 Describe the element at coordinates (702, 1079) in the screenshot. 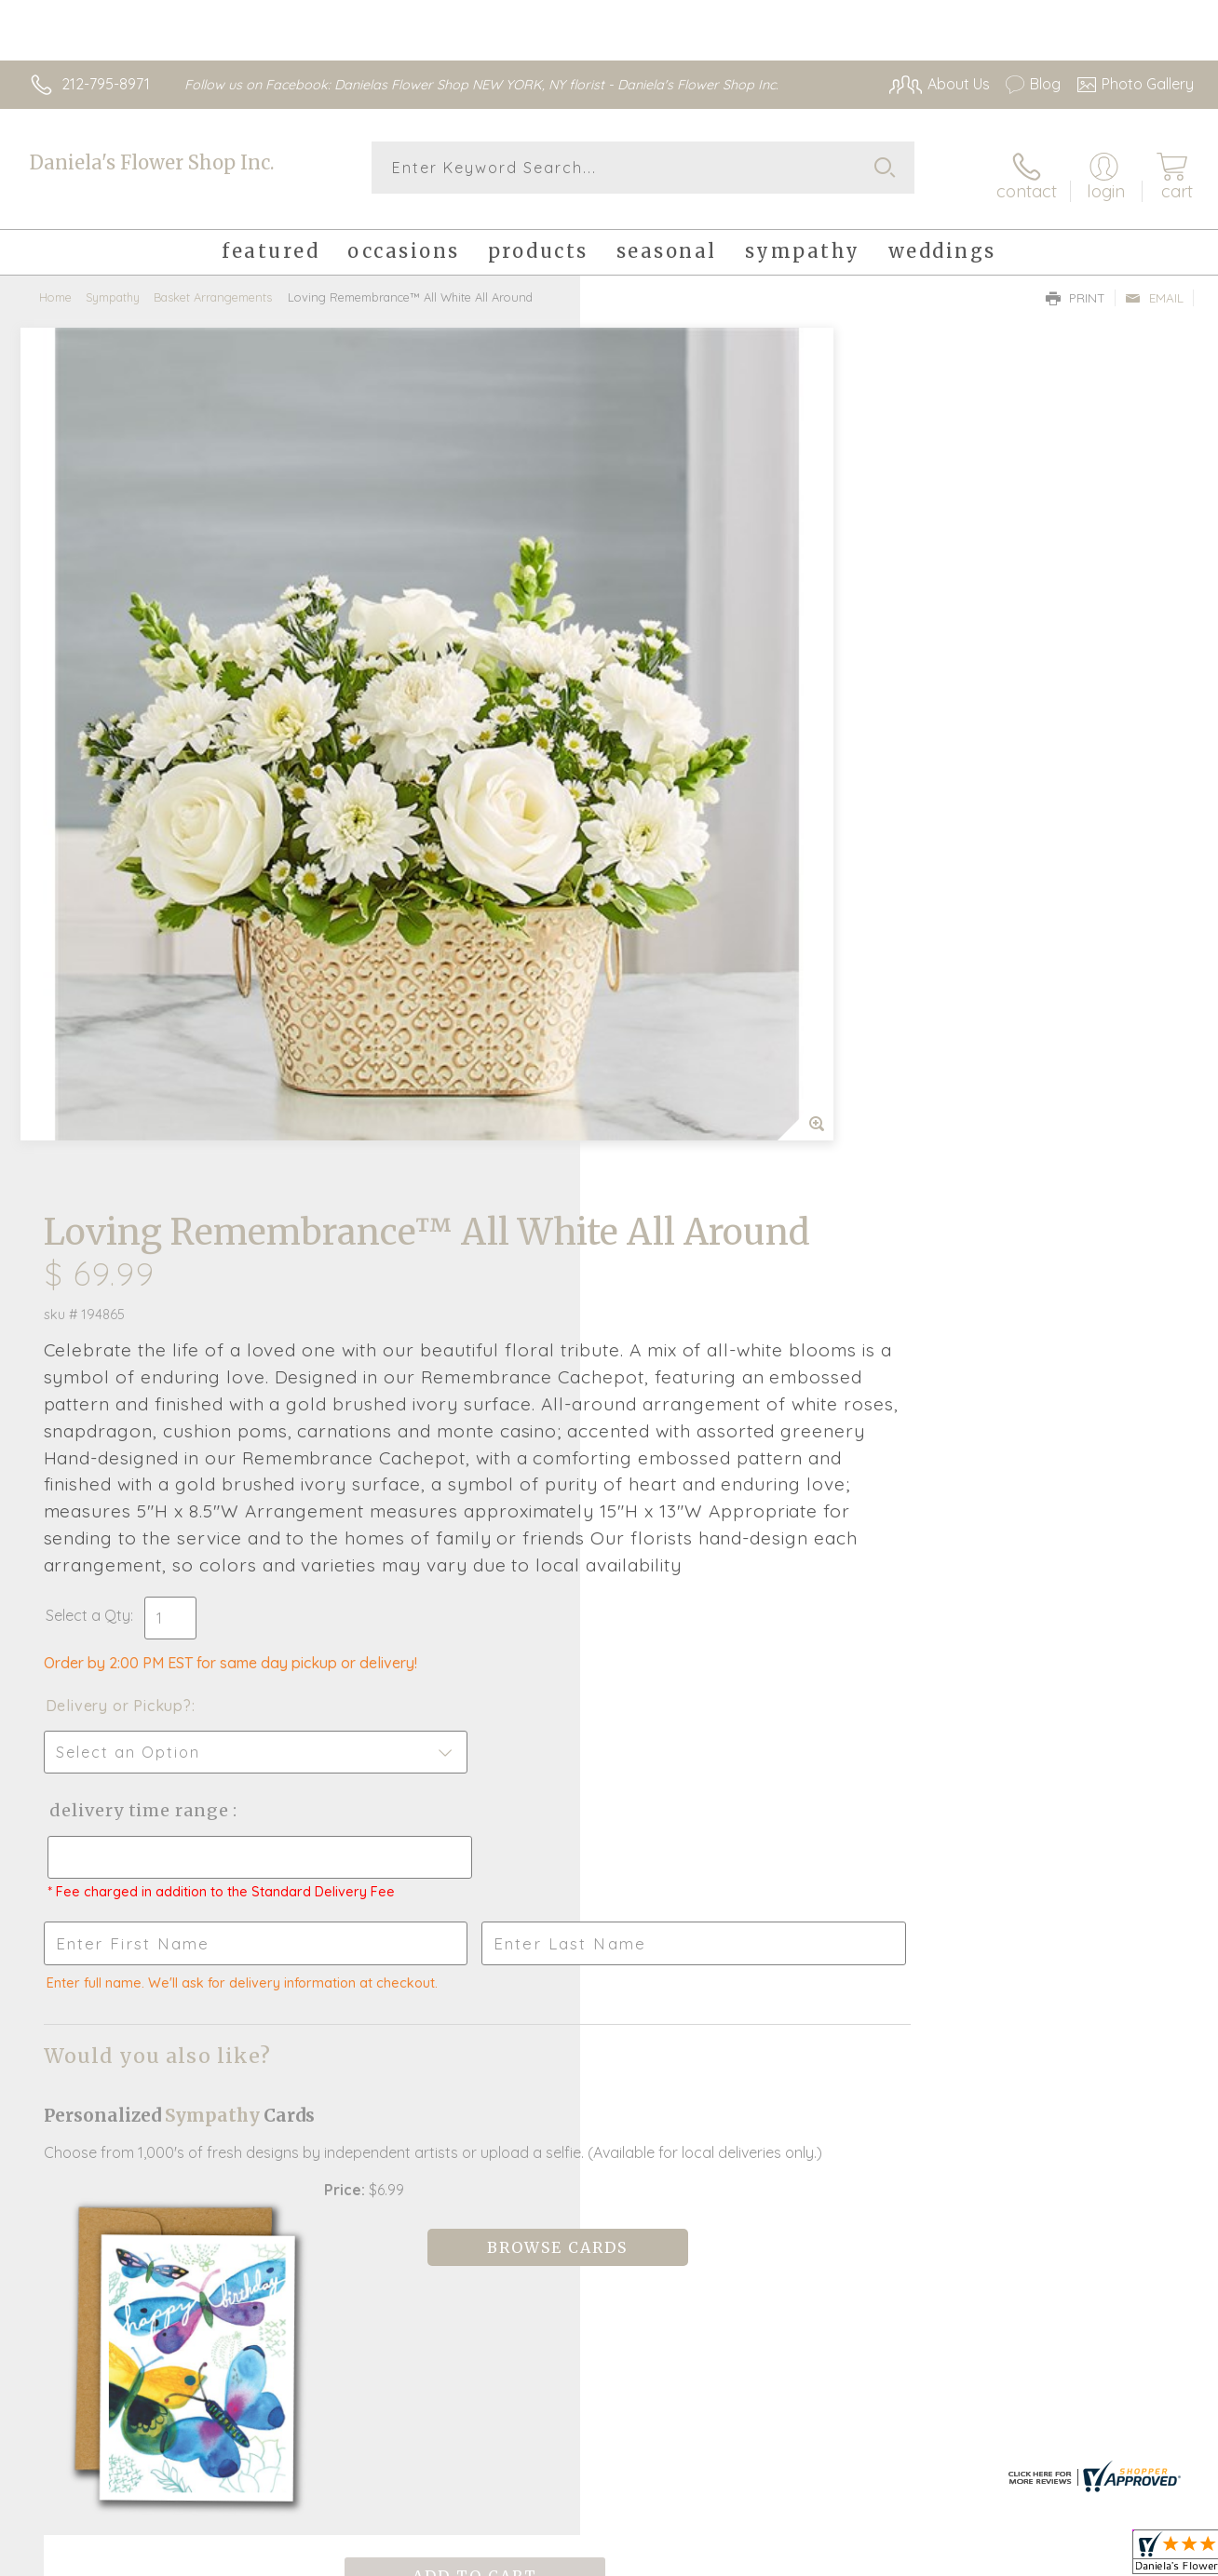

I see `Delivery Time Range` at that location.